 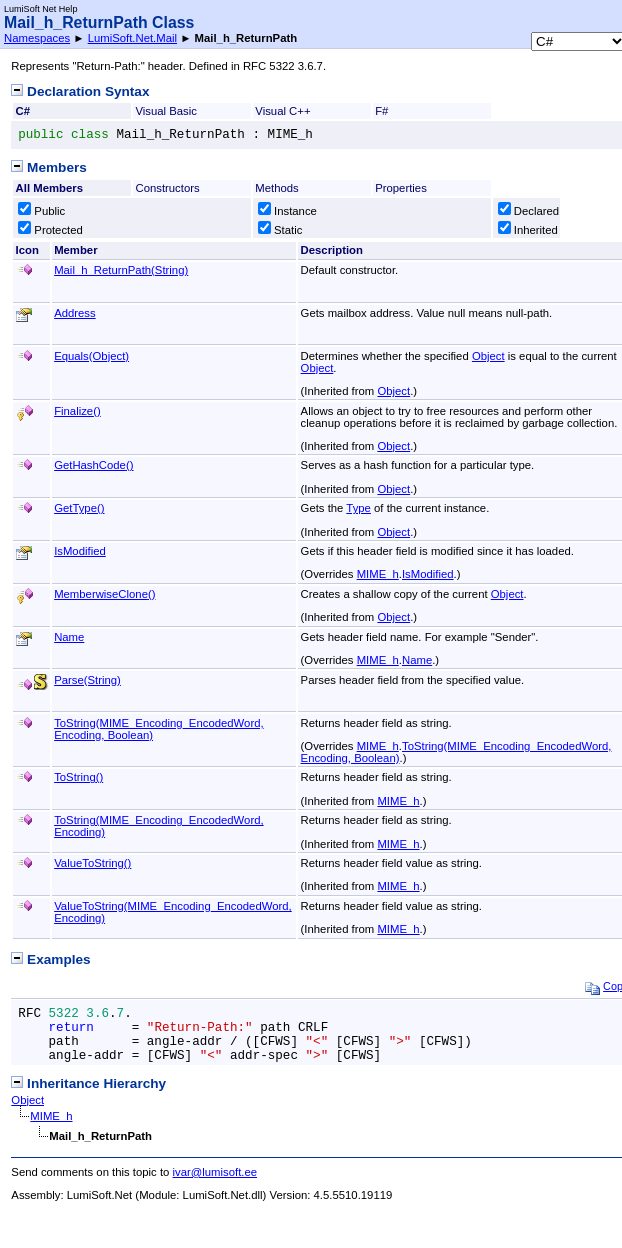 I want to click on Inherited, so click(x=528, y=230).